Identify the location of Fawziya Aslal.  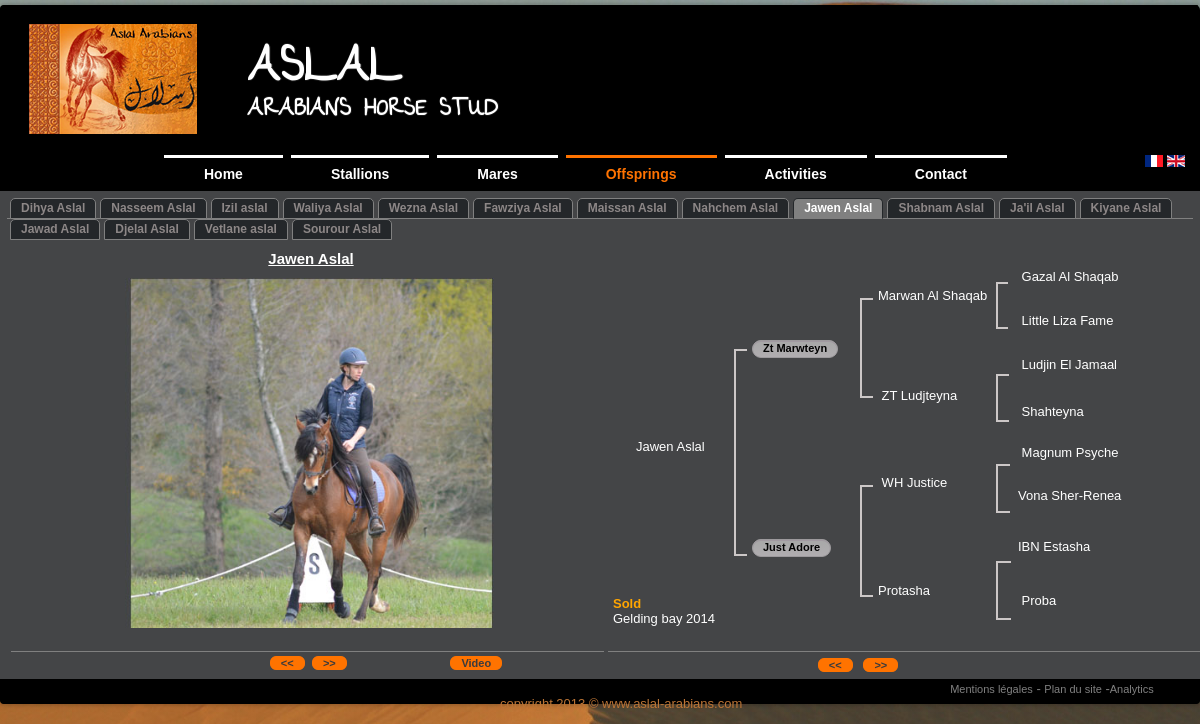
(523, 208).